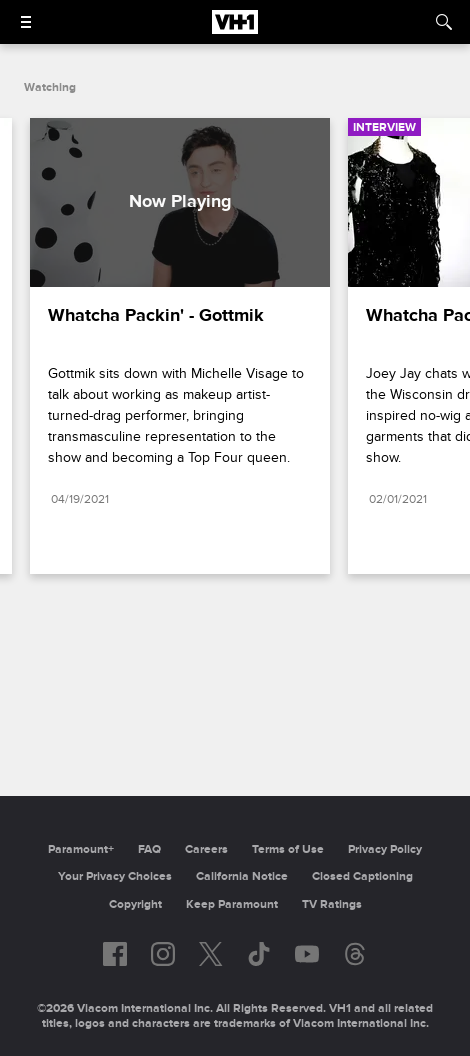  I want to click on FAQ, so click(149, 849).